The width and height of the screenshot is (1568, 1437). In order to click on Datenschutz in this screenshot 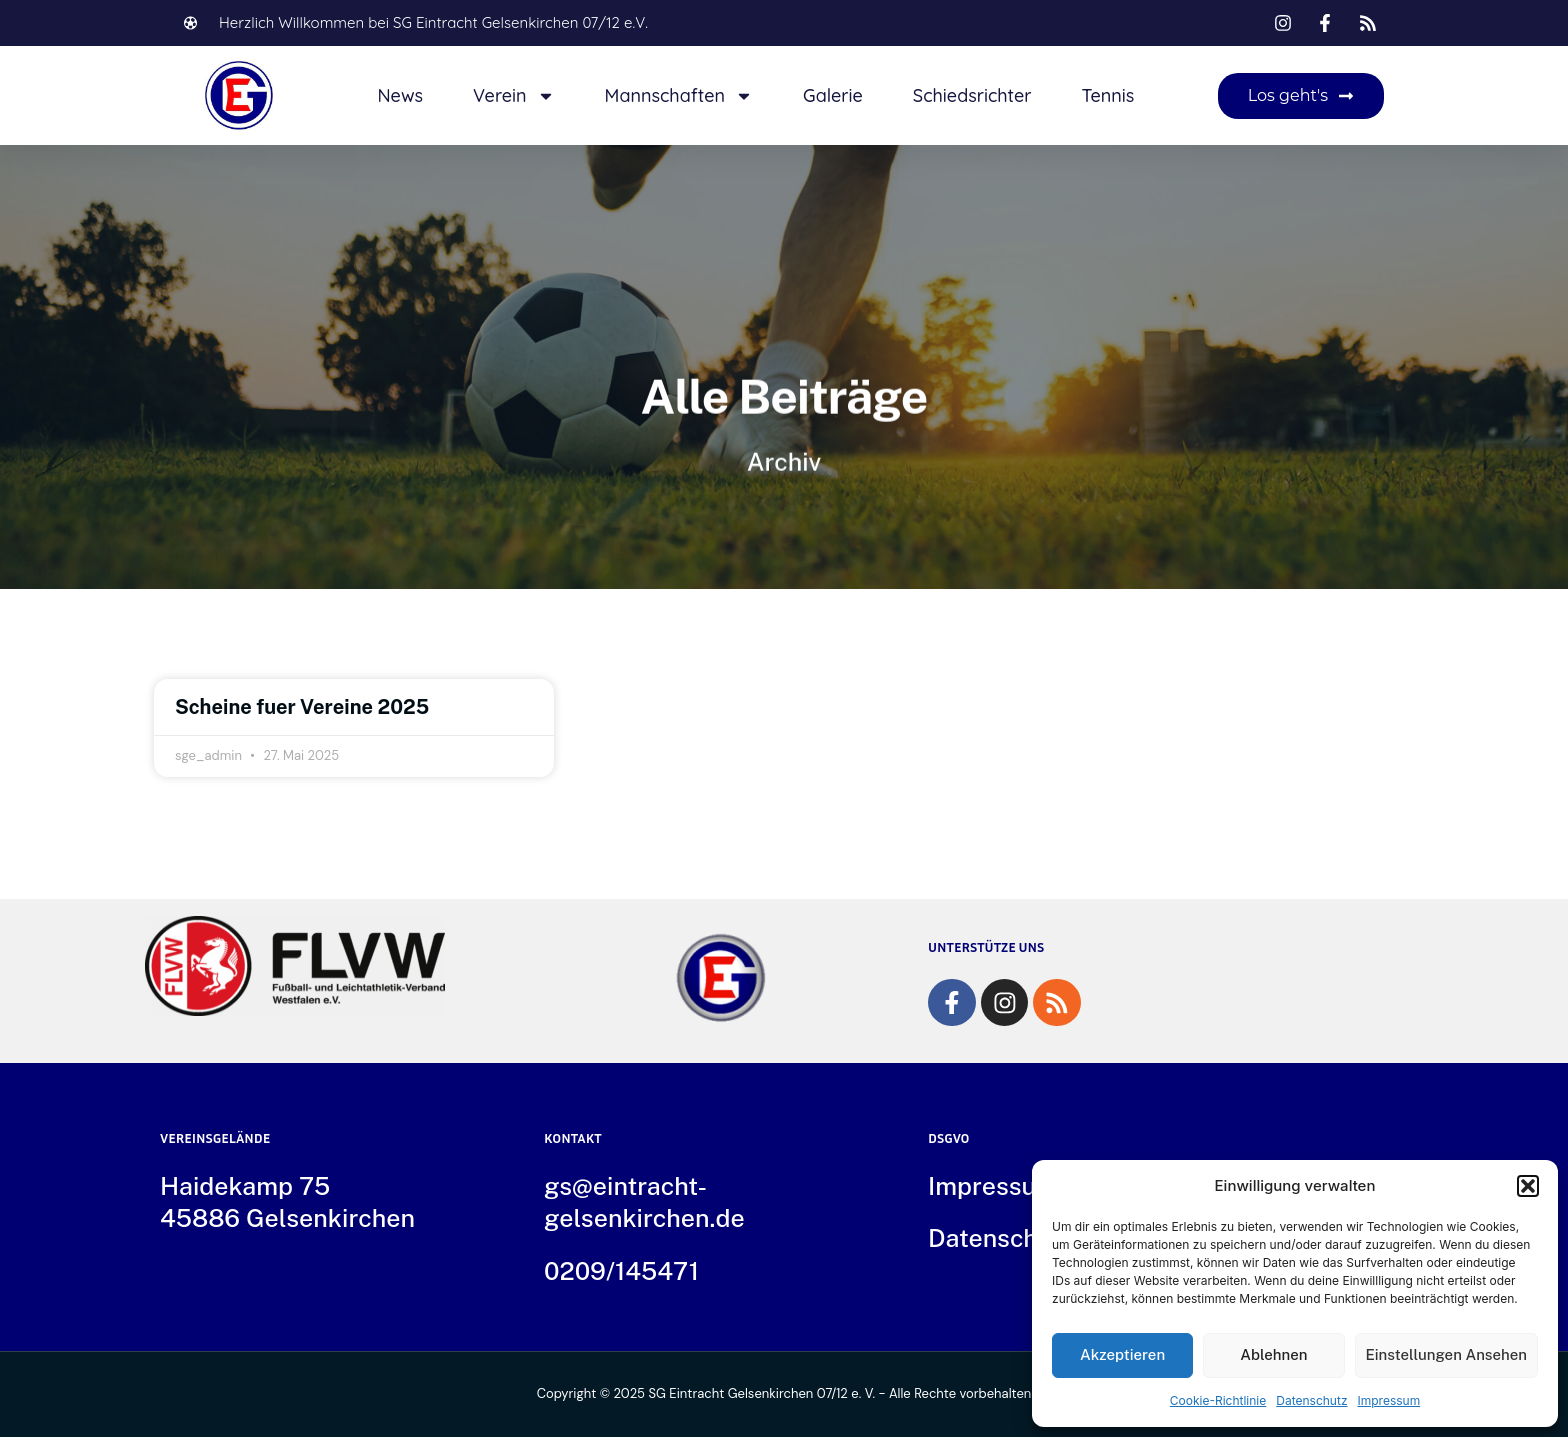, I will do `click(1311, 1400)`.